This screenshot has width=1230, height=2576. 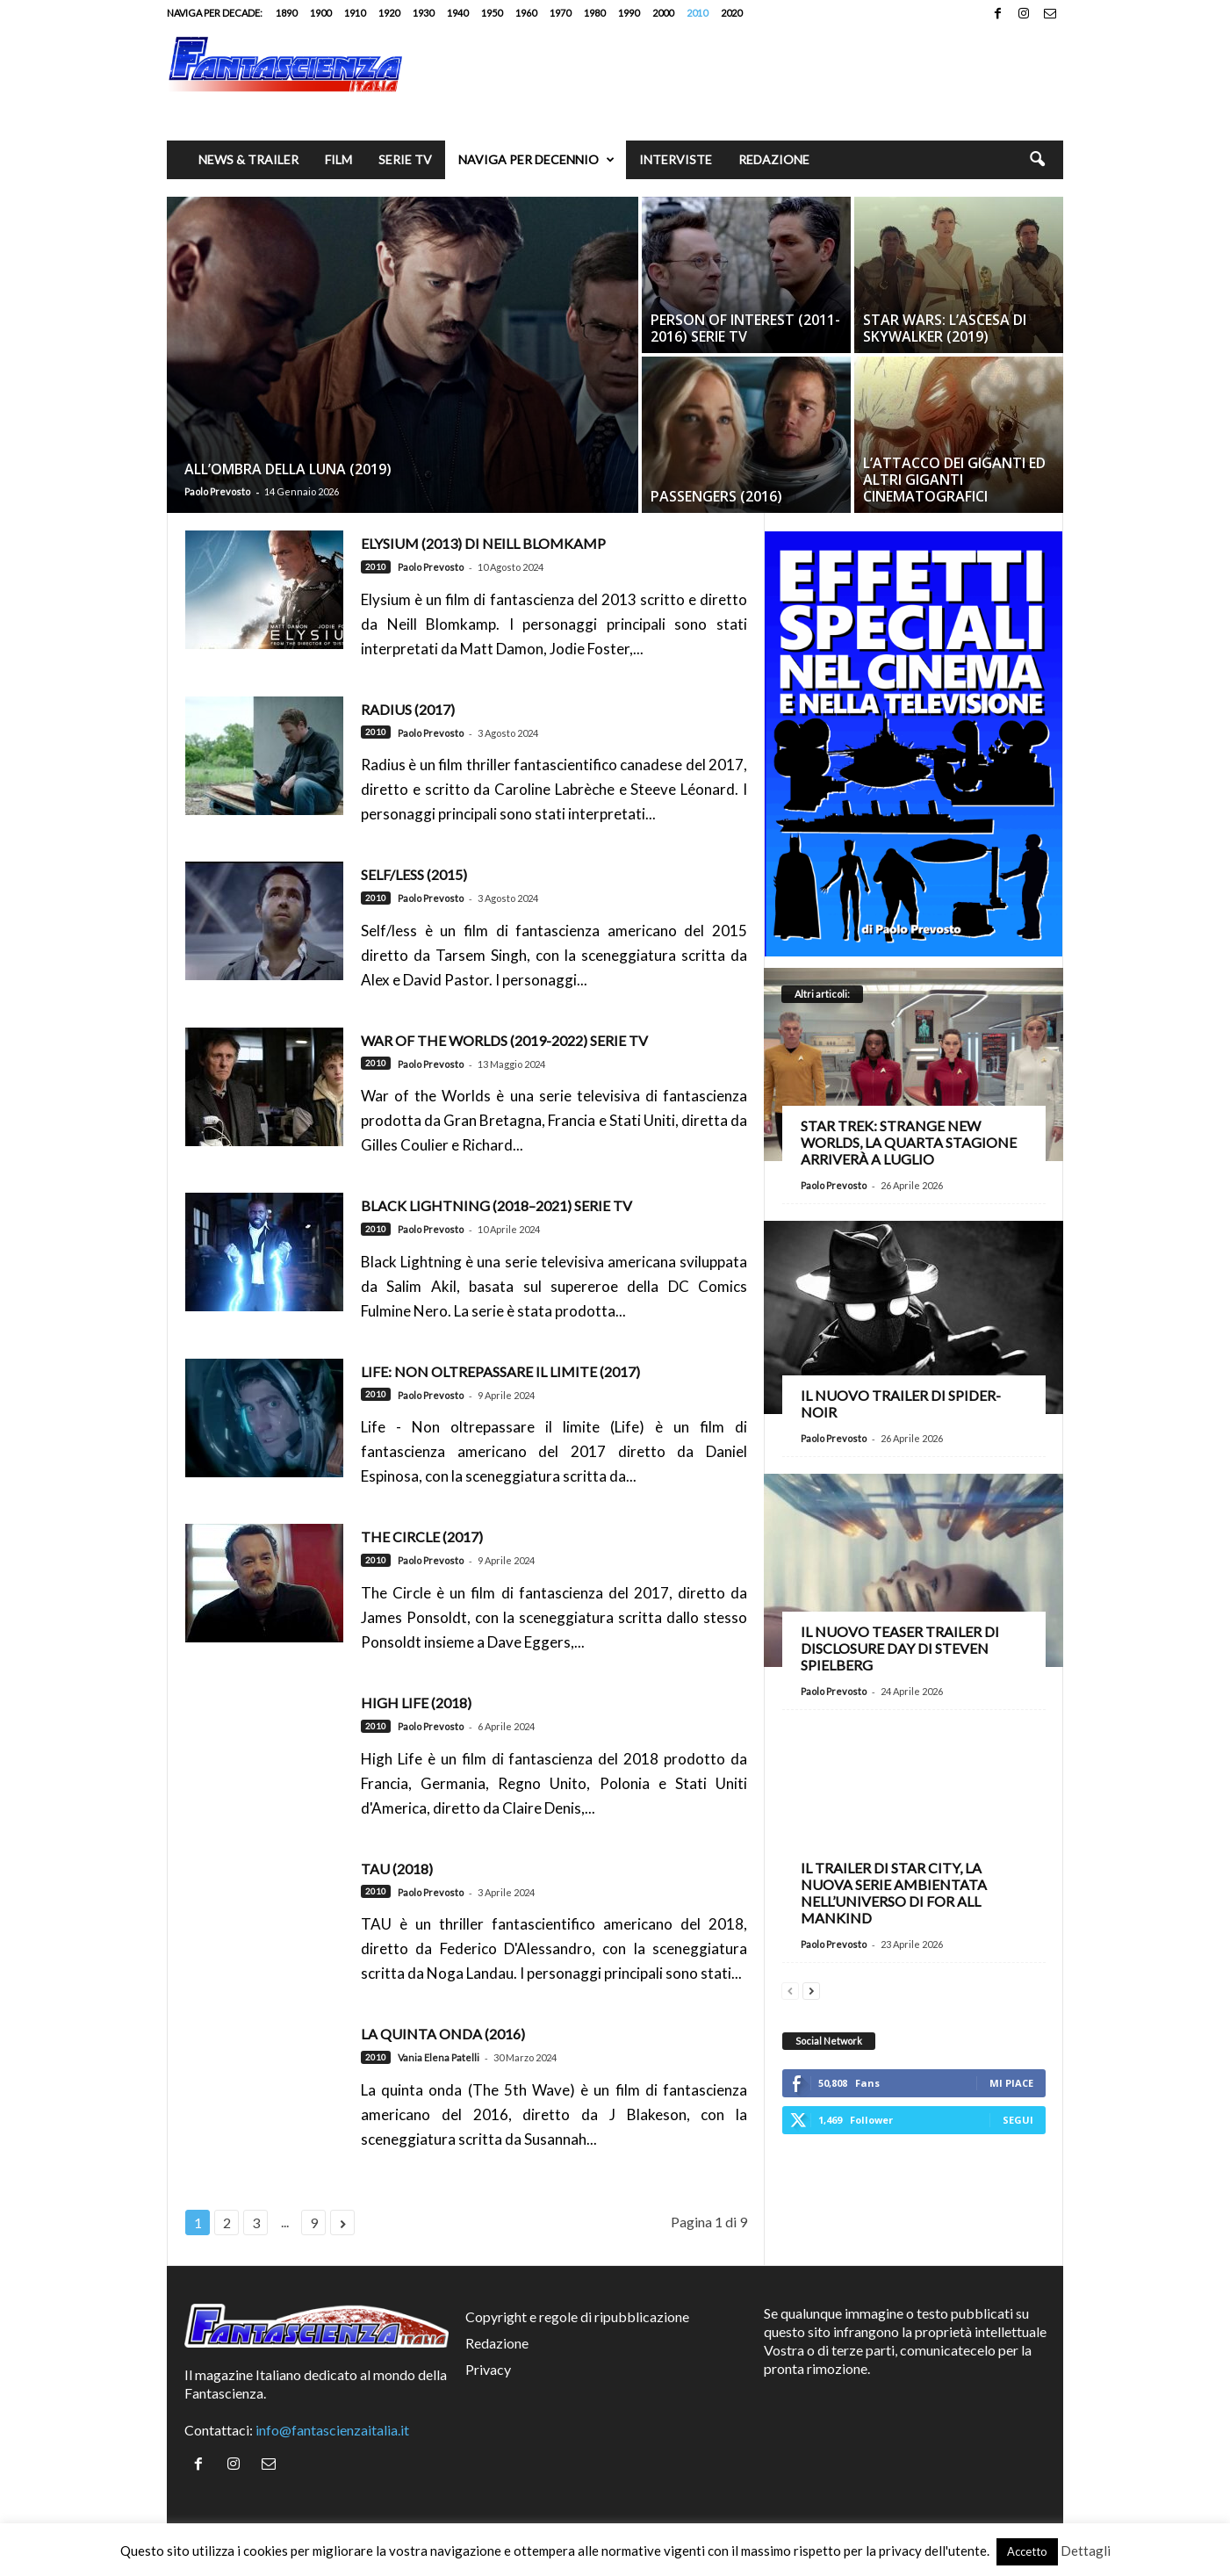 What do you see at coordinates (488, 2369) in the screenshot?
I see `Privacy` at bounding box center [488, 2369].